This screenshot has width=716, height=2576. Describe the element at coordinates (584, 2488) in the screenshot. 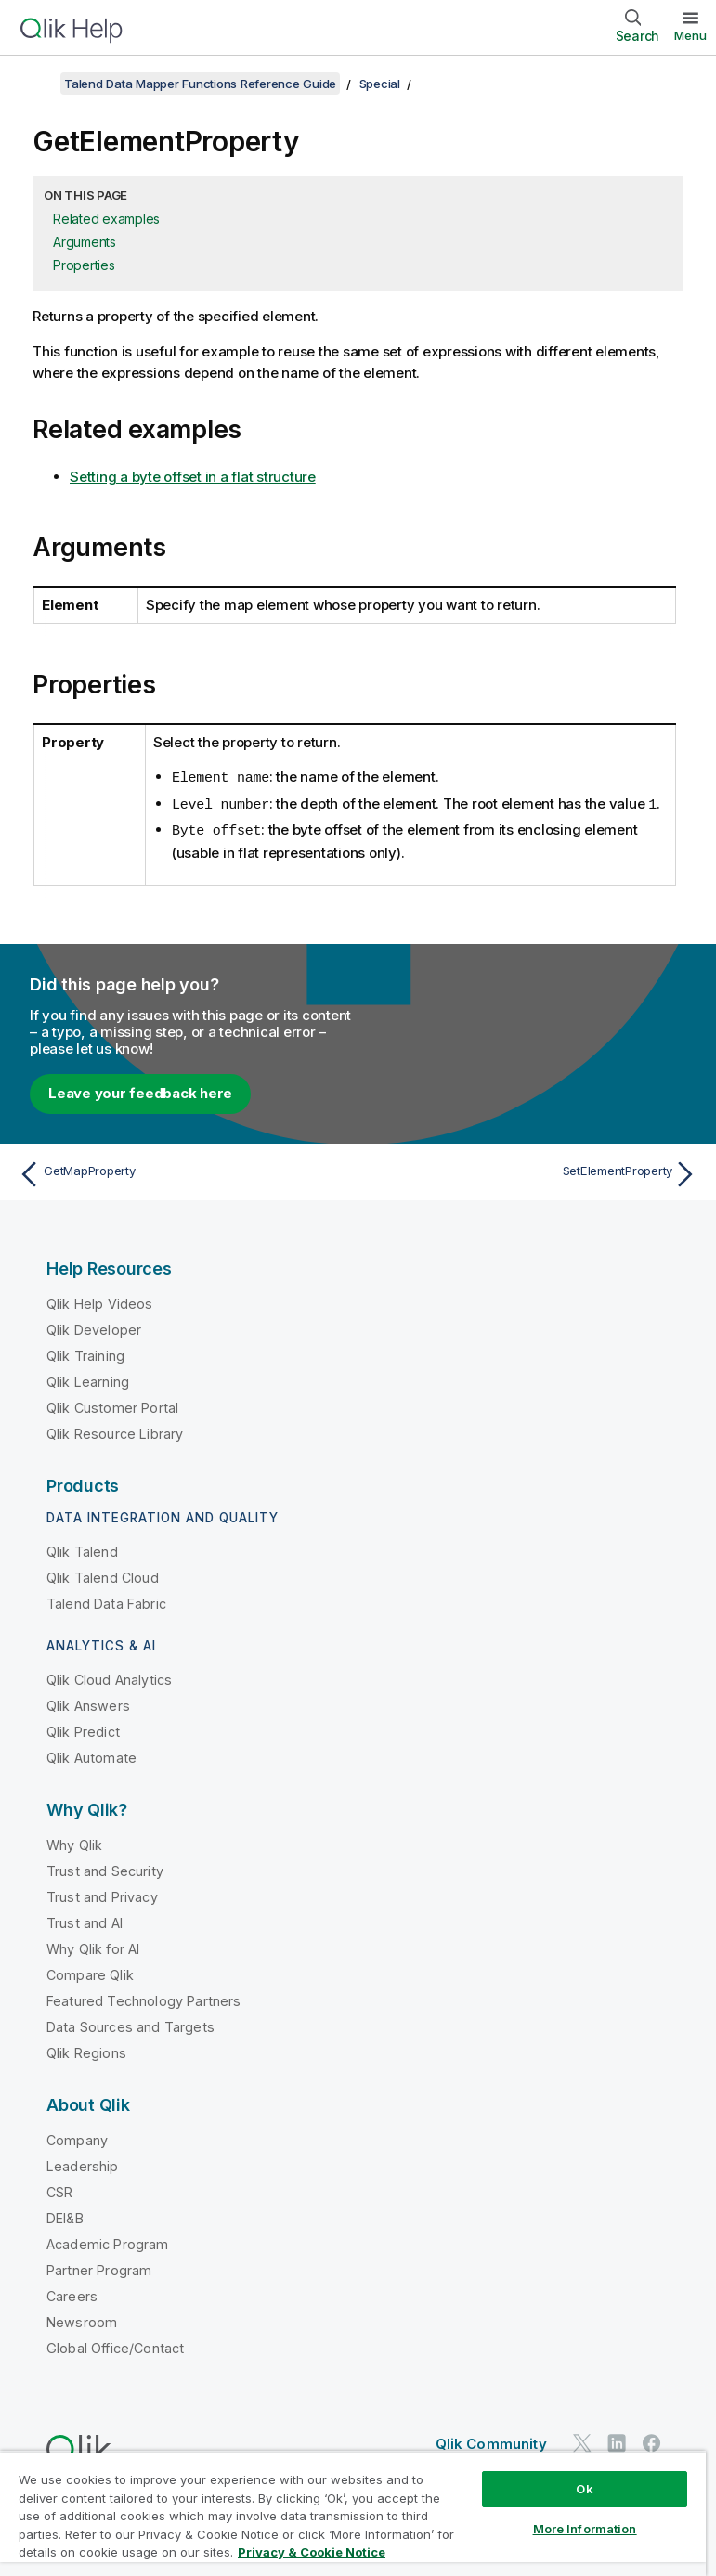

I see `Ok` at that location.